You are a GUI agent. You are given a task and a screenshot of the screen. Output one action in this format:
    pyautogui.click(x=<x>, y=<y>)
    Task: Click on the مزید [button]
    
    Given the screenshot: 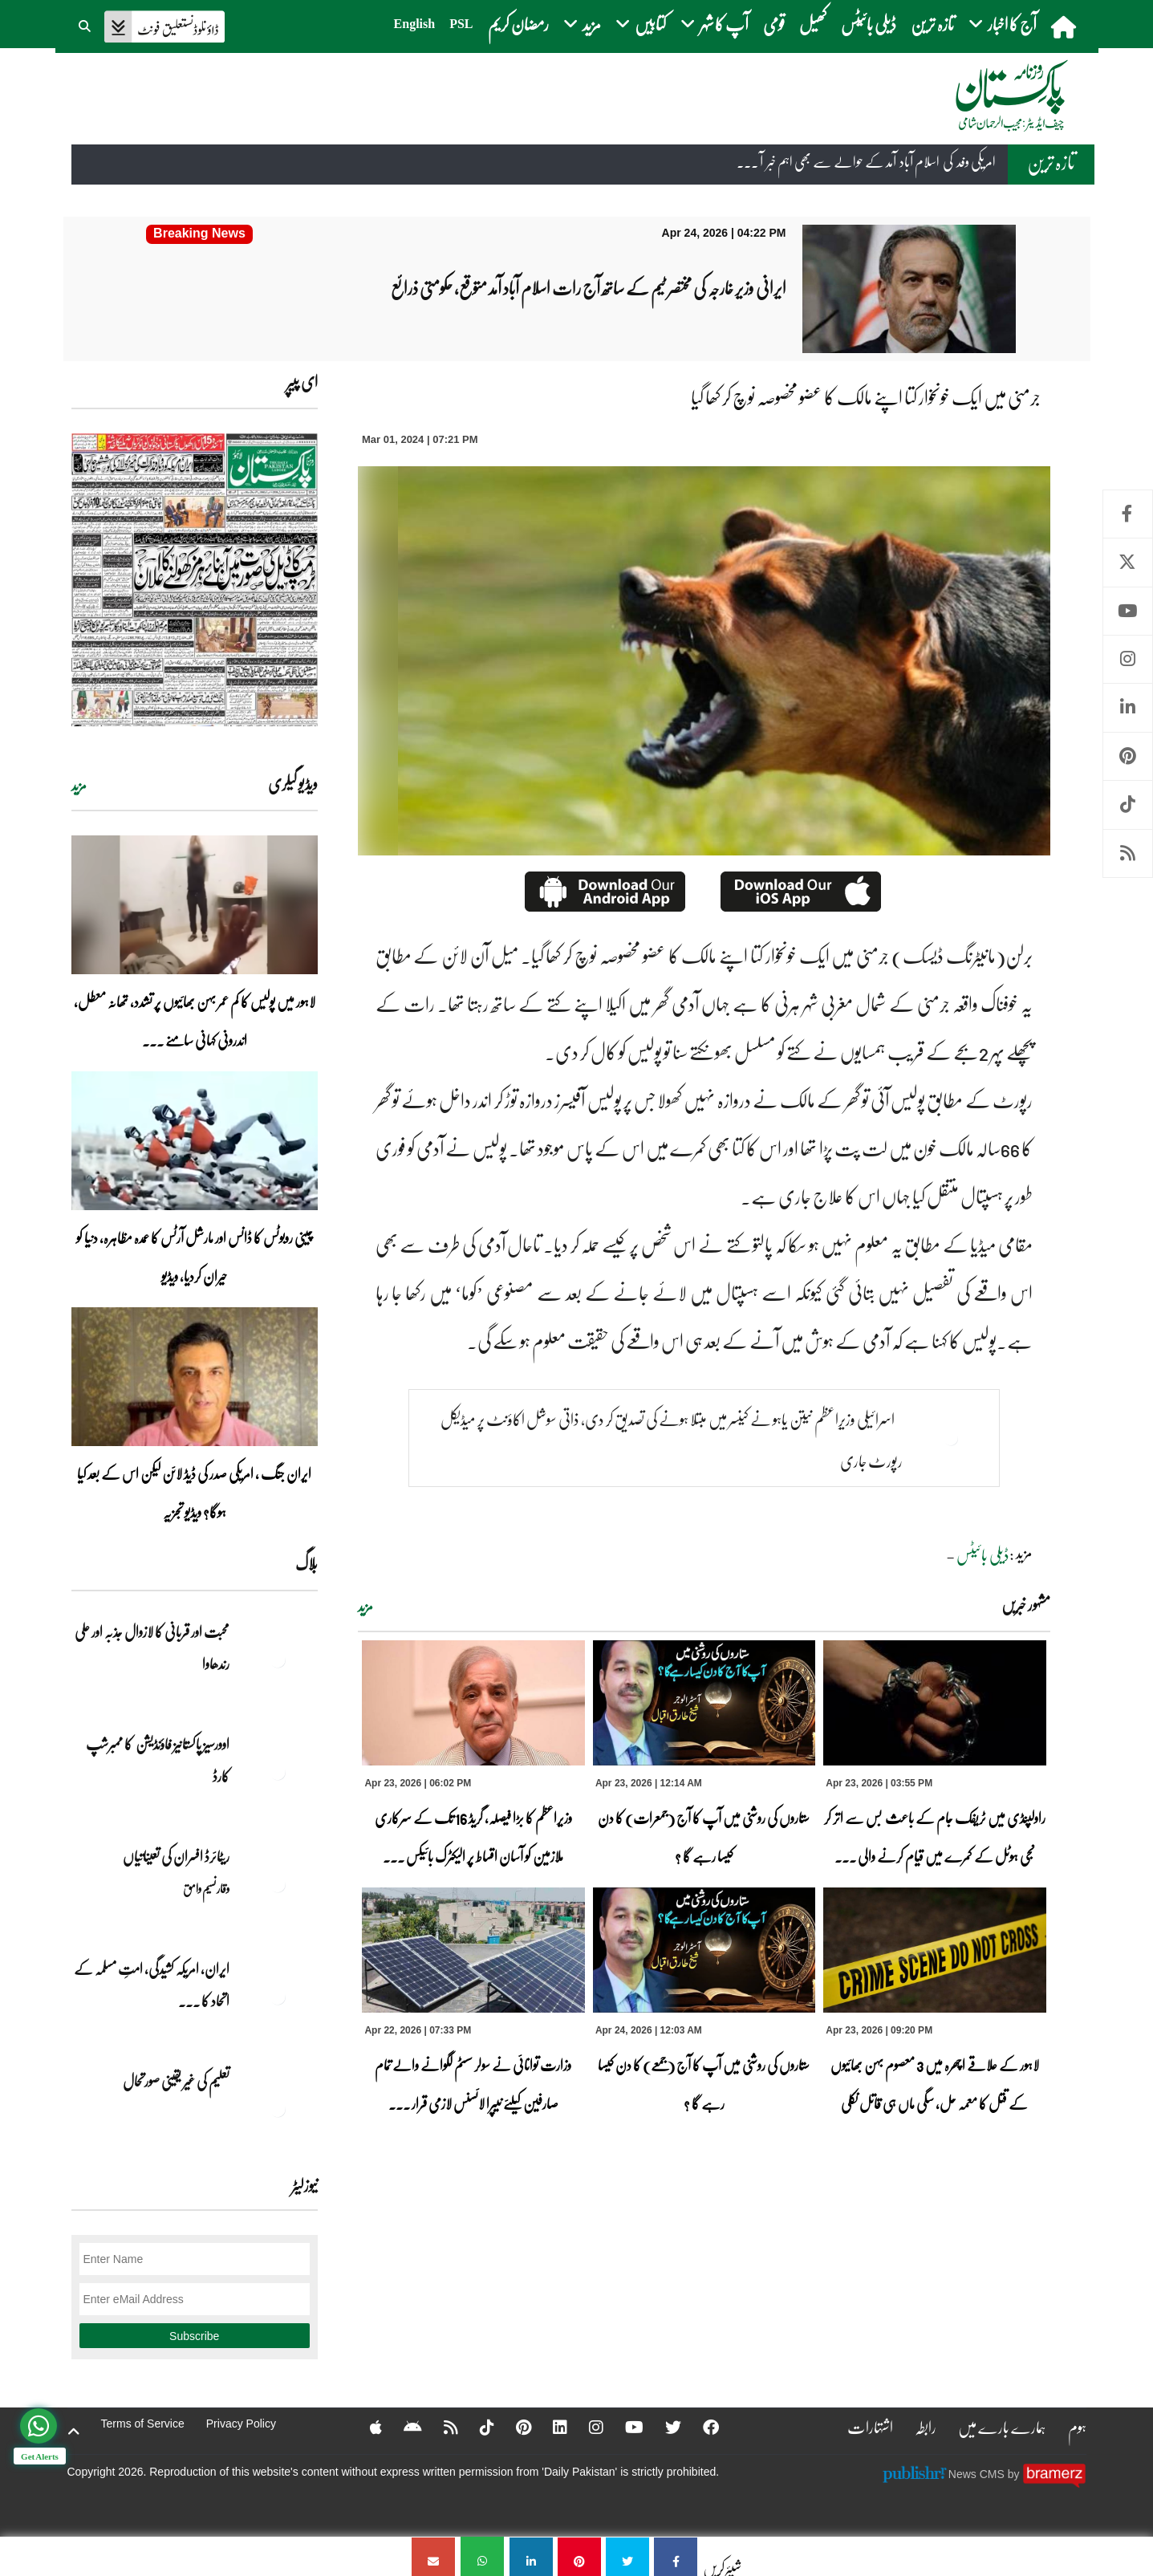 What is the action you would take?
    pyautogui.click(x=582, y=23)
    